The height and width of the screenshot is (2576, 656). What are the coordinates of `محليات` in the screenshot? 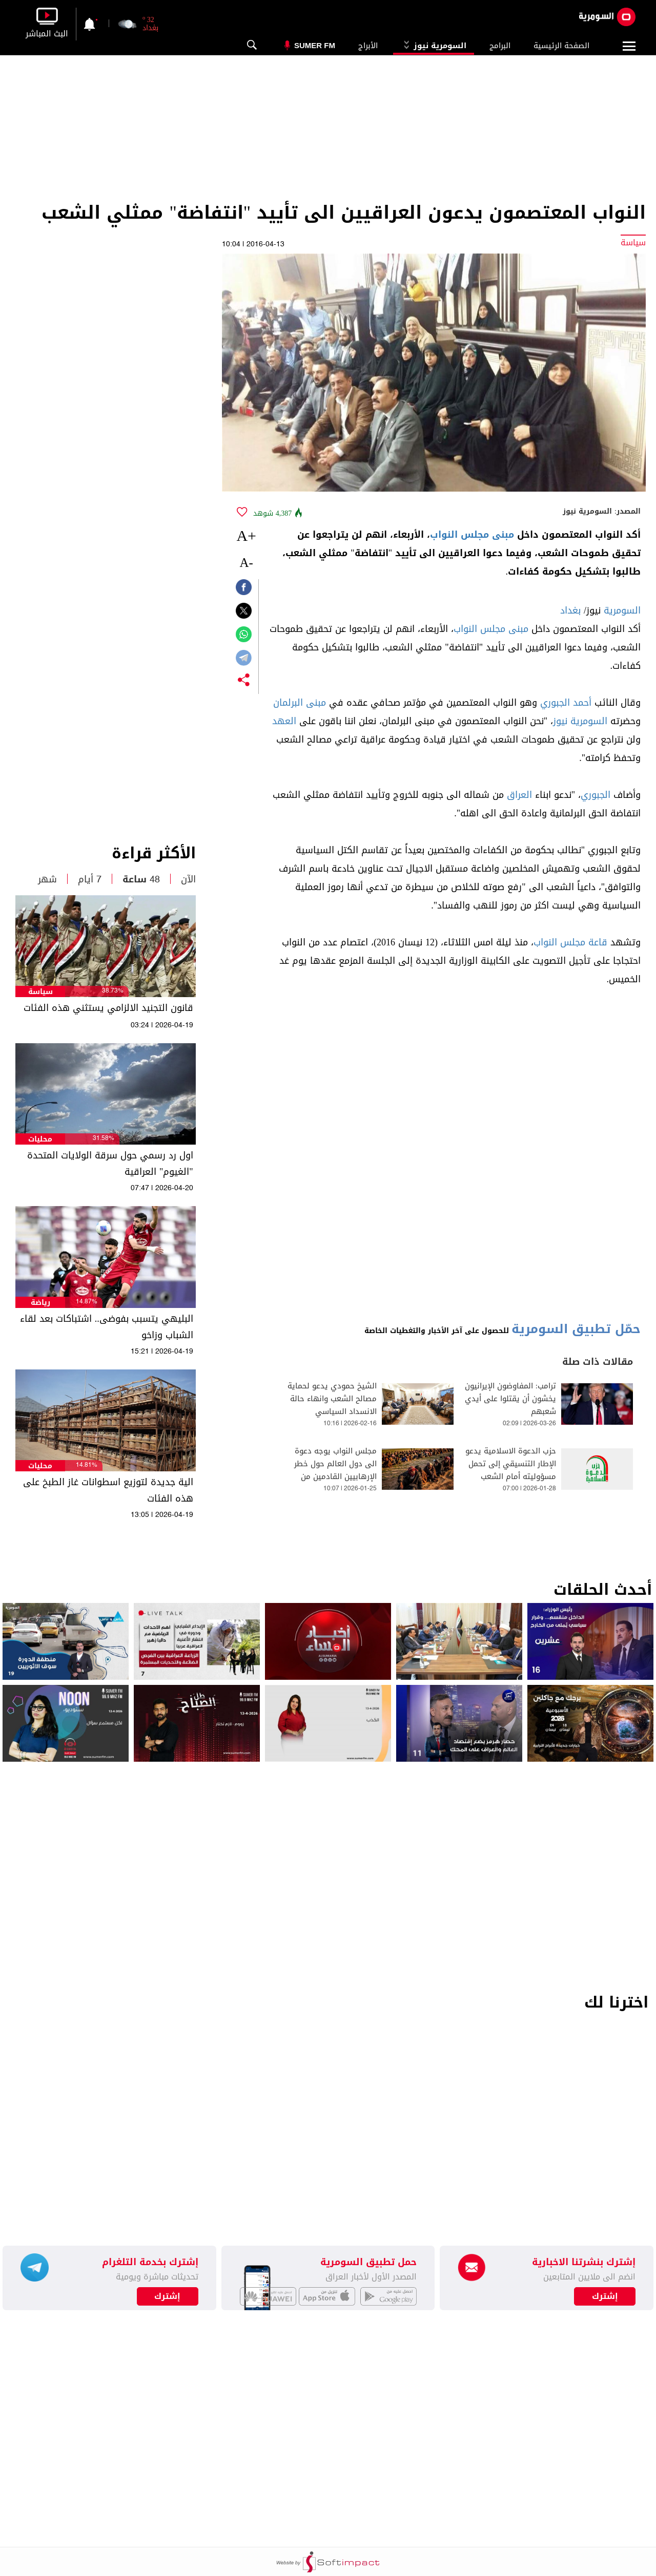 It's located at (40, 1139).